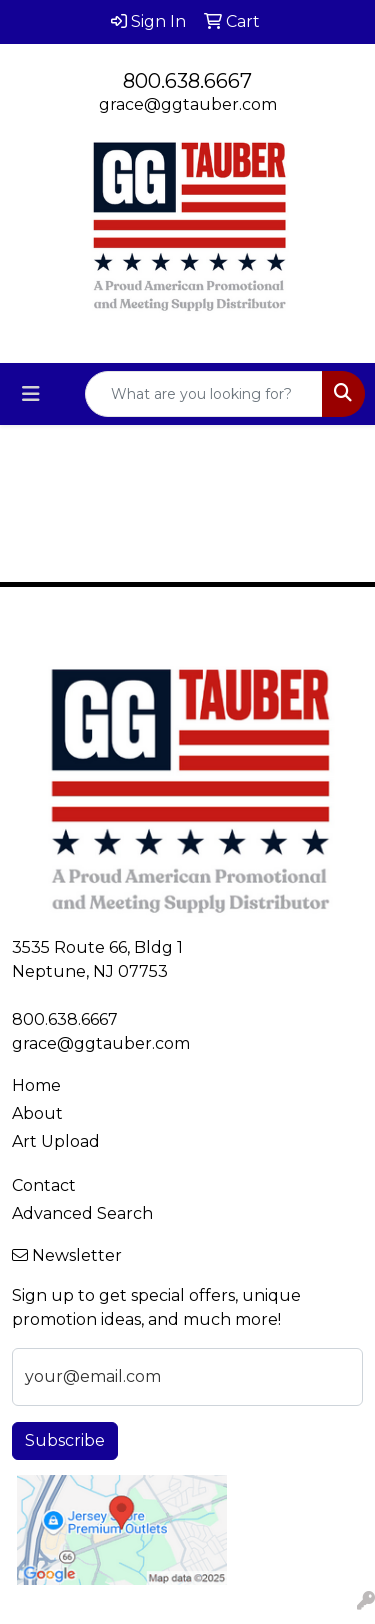 Image resolution: width=375 pixels, height=1624 pixels. I want to click on About, so click(37, 1113).